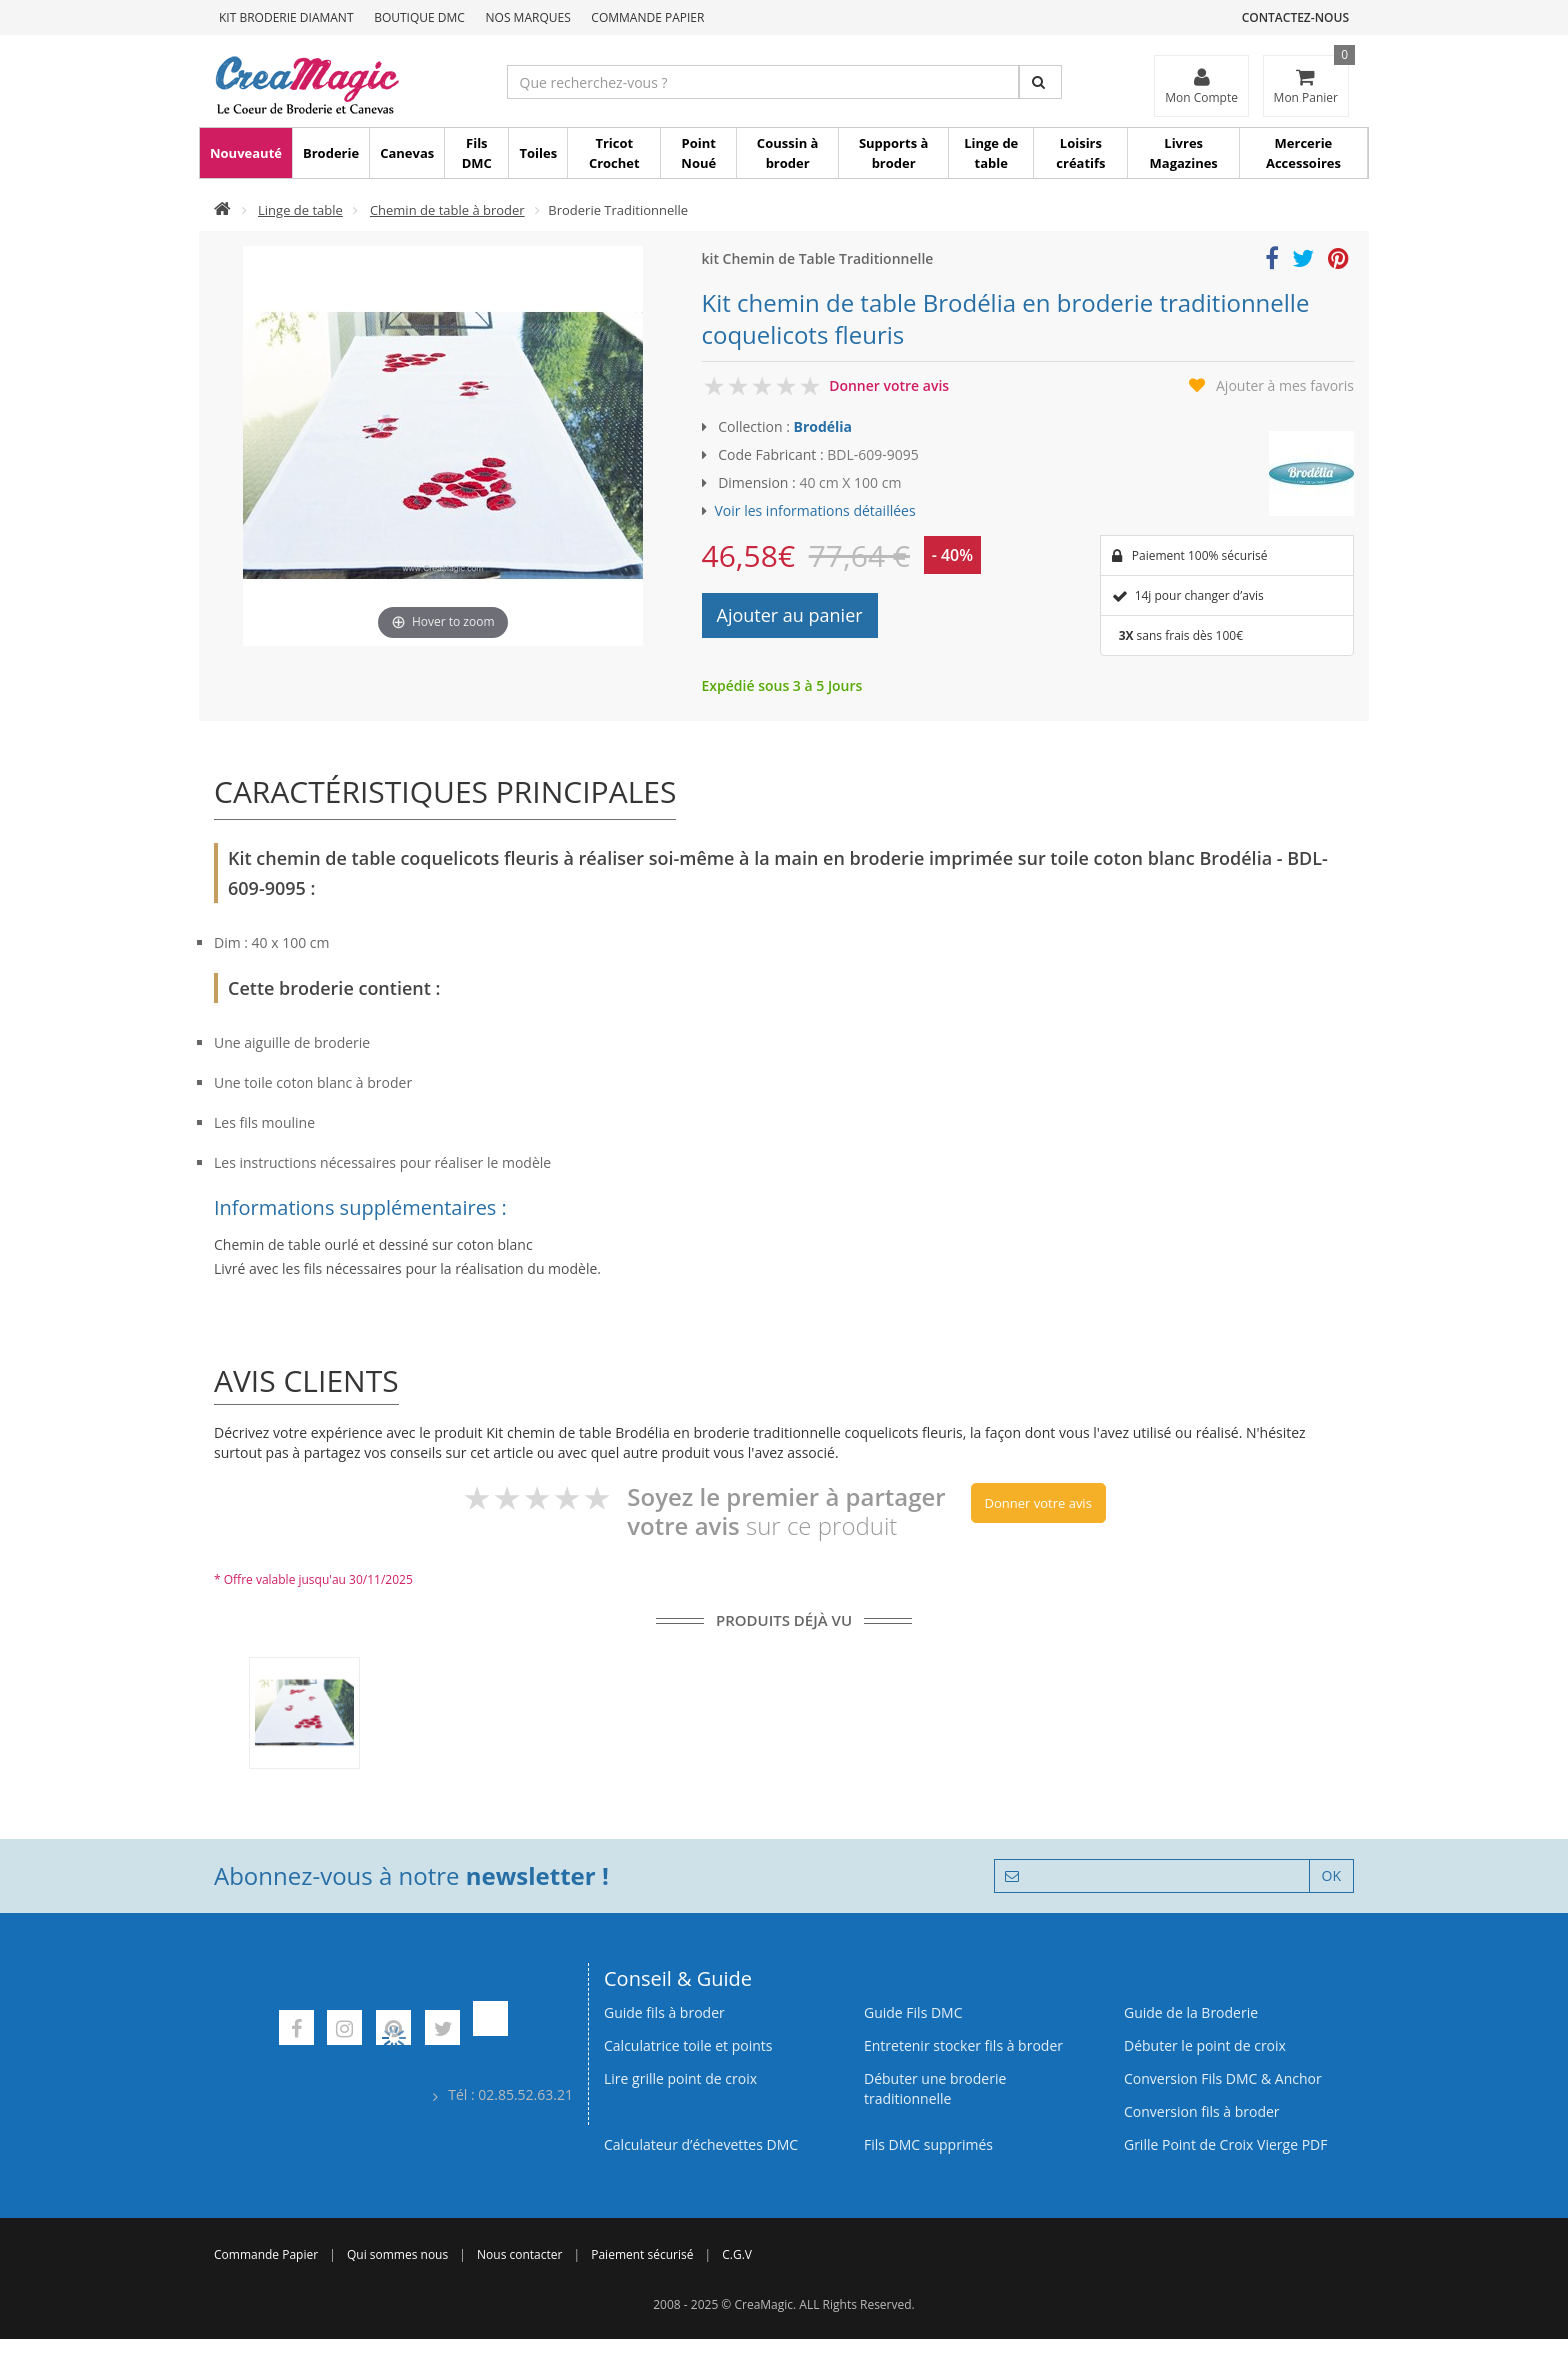 This screenshot has width=1568, height=2359. I want to click on Tricot Crochet, so click(614, 153).